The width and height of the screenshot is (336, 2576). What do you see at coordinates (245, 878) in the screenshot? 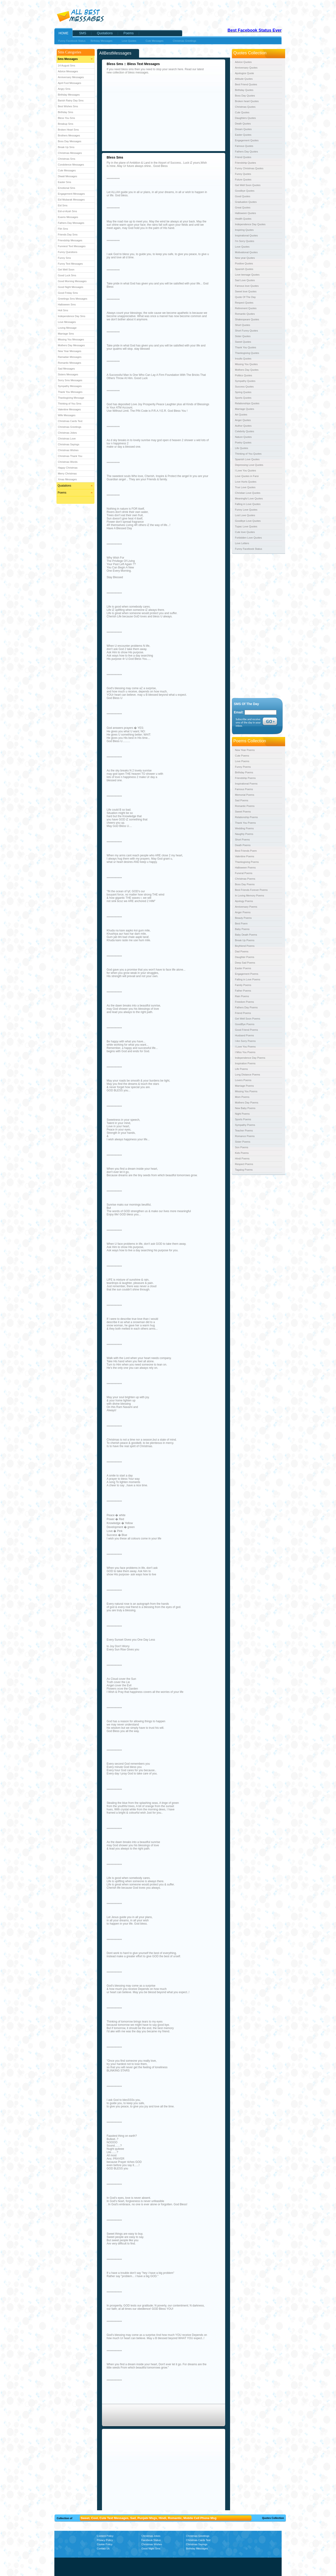
I see `Christmas Poems` at bounding box center [245, 878].